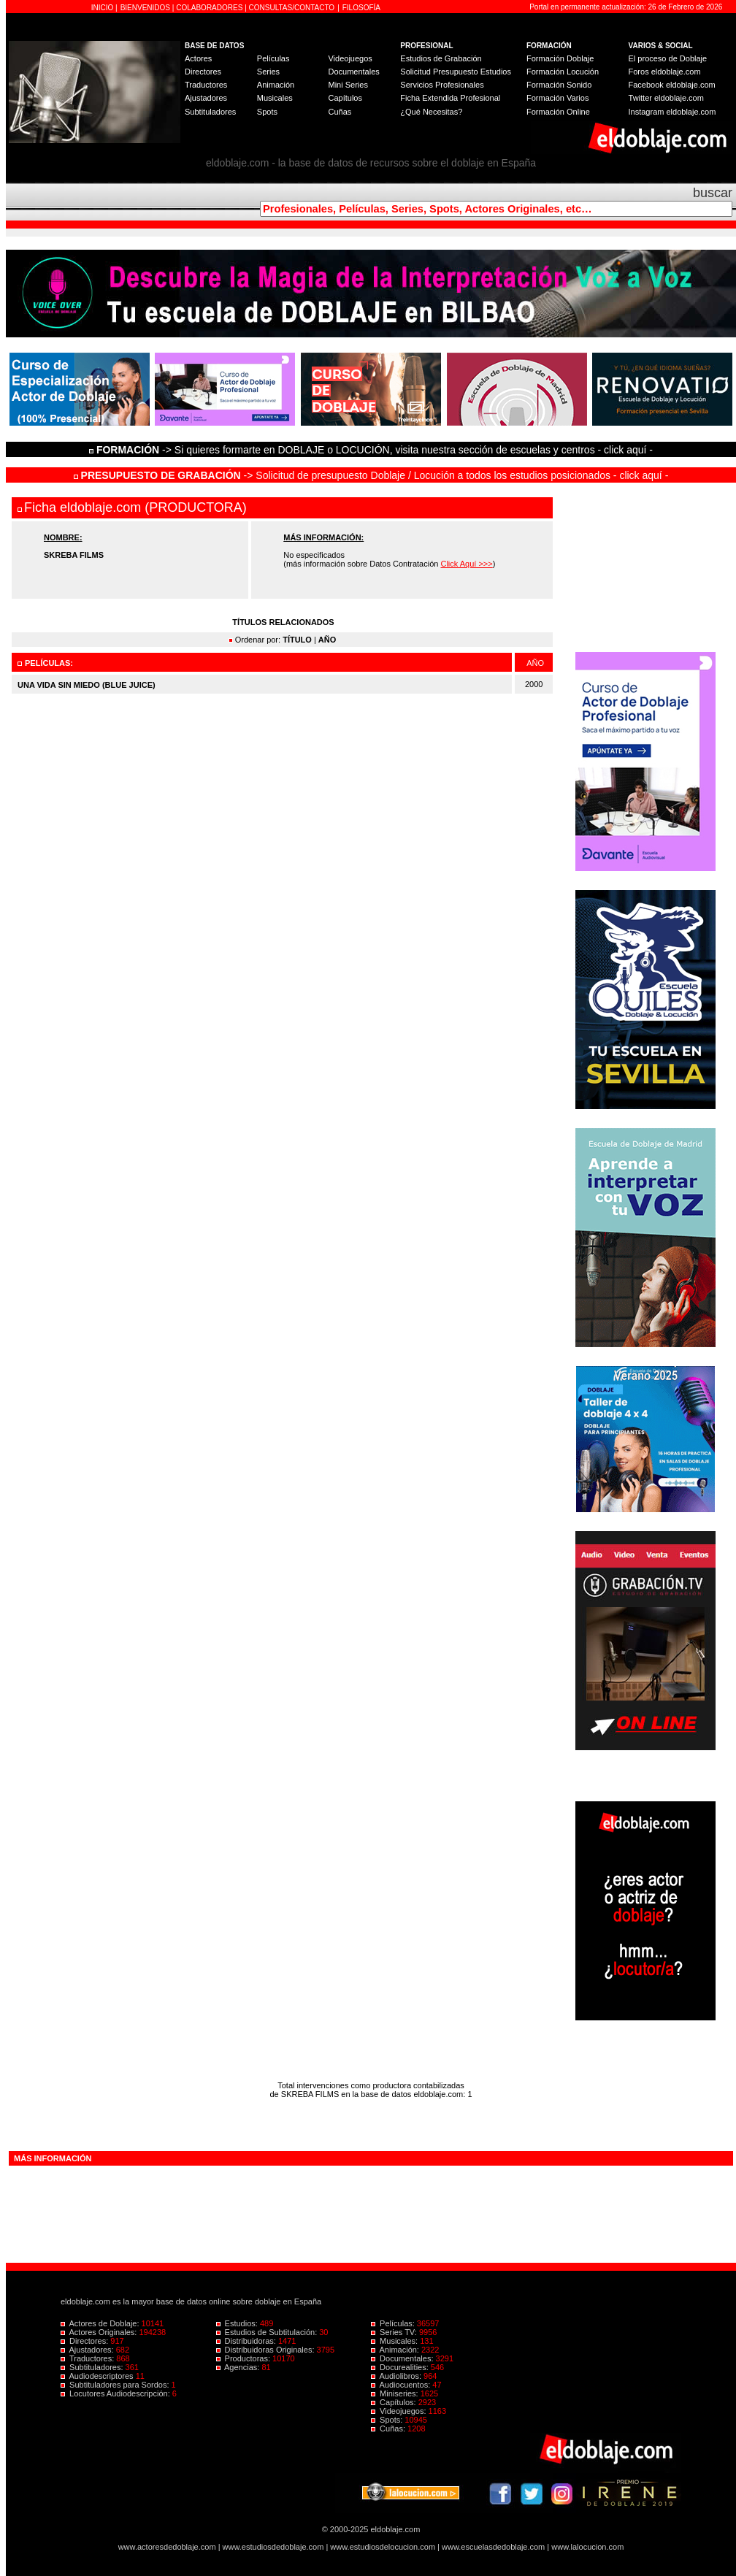 This screenshot has height=2576, width=736. I want to click on Documentales:, so click(403, 2358).